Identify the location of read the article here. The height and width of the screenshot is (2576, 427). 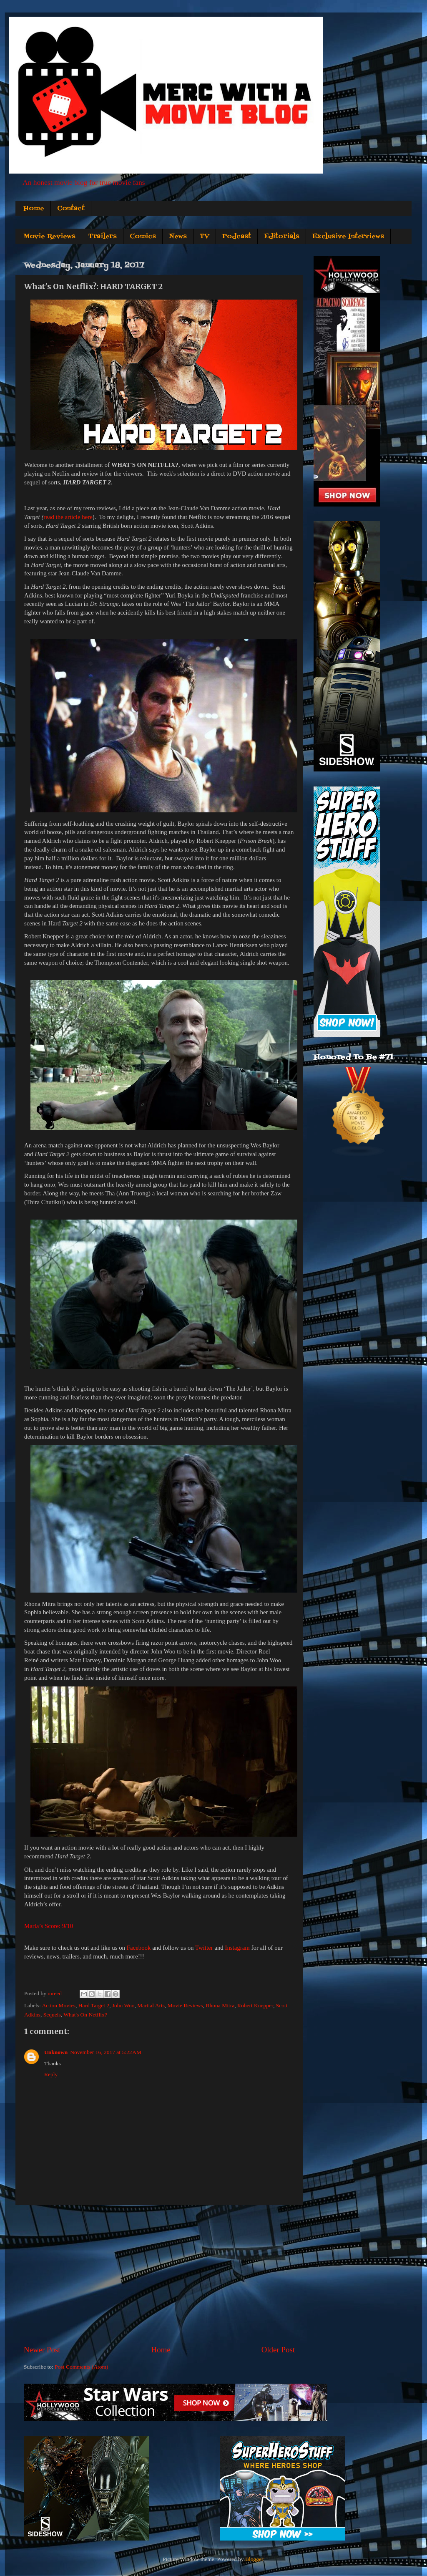
(67, 517).